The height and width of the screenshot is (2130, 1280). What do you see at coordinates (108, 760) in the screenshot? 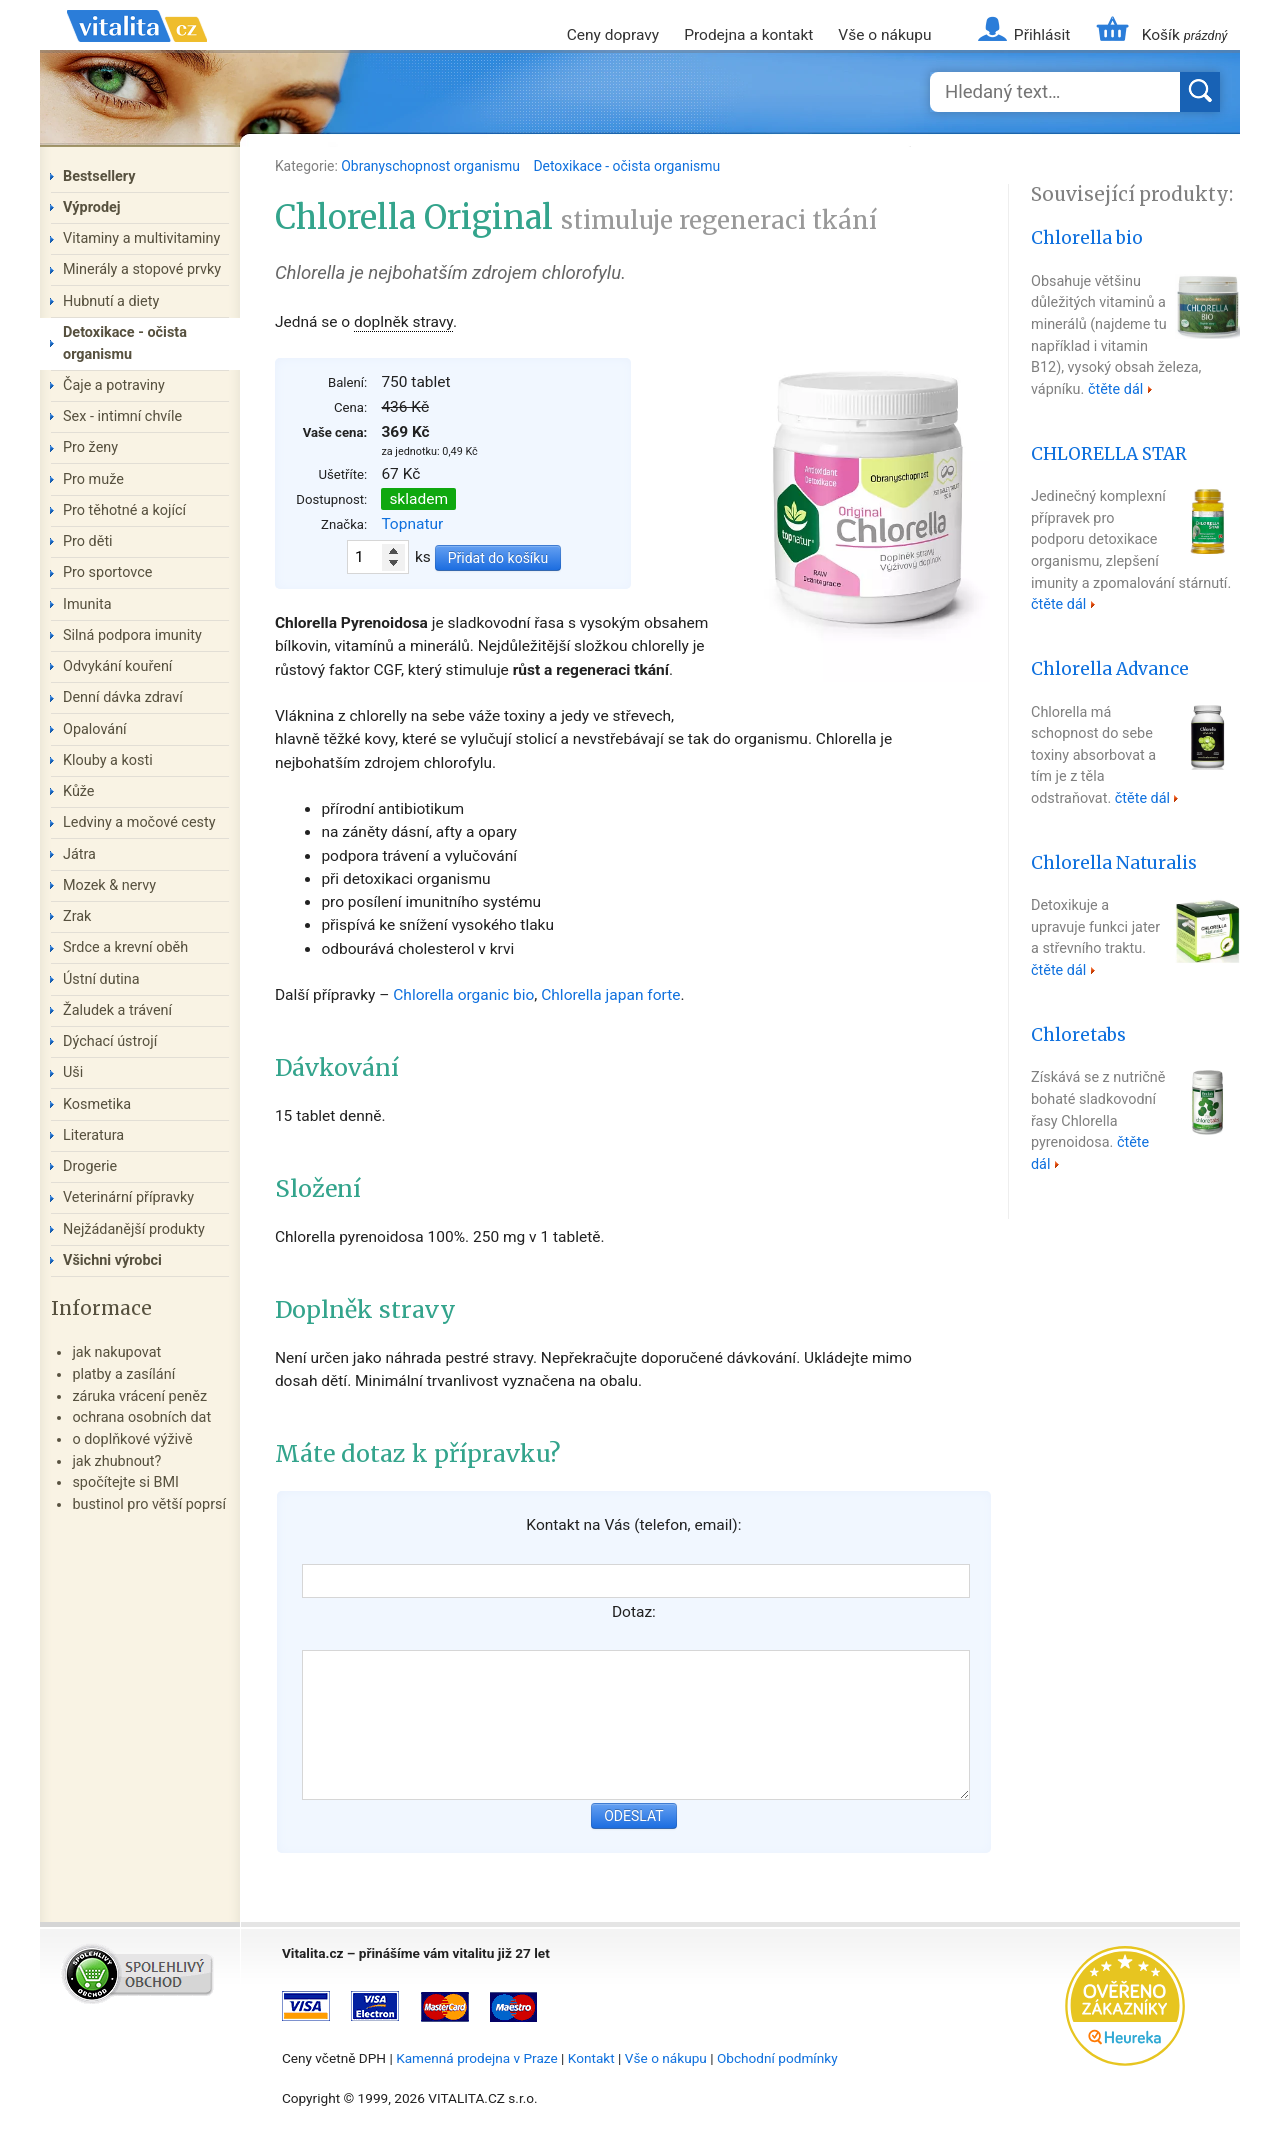
I see `Klouby a kosti` at bounding box center [108, 760].